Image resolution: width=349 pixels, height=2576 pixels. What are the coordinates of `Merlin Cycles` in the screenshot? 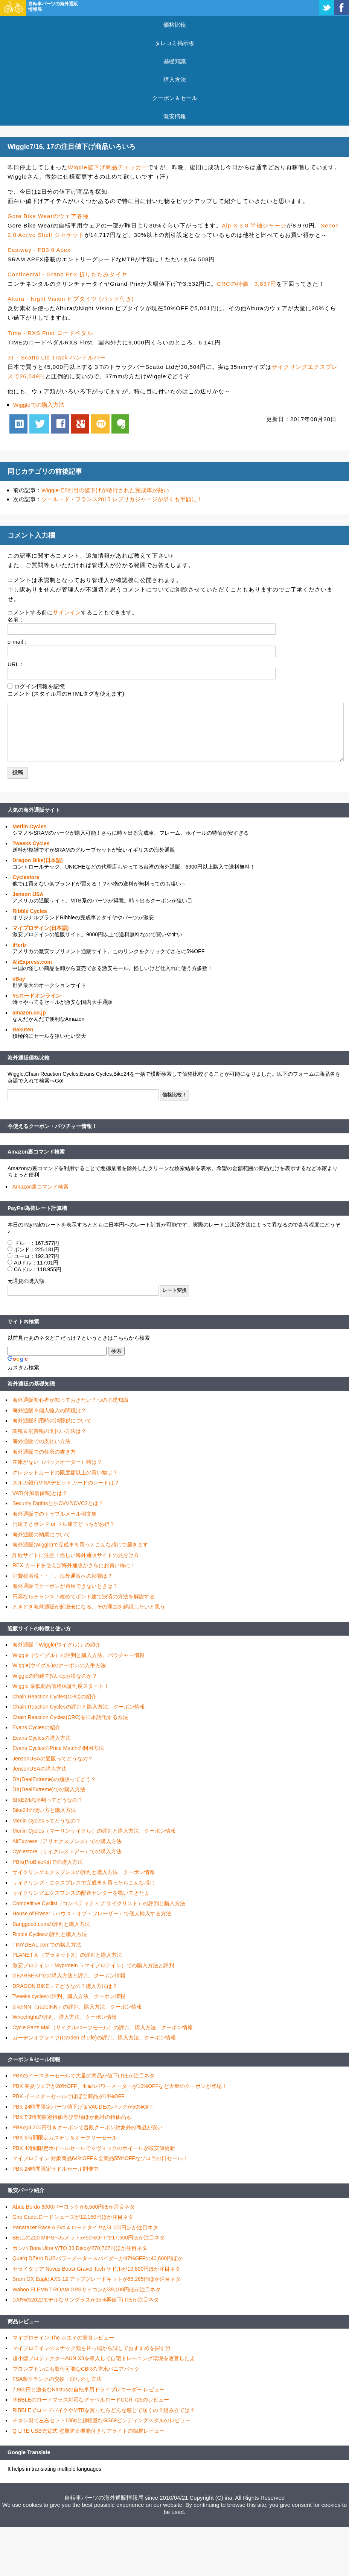 It's located at (29, 826).